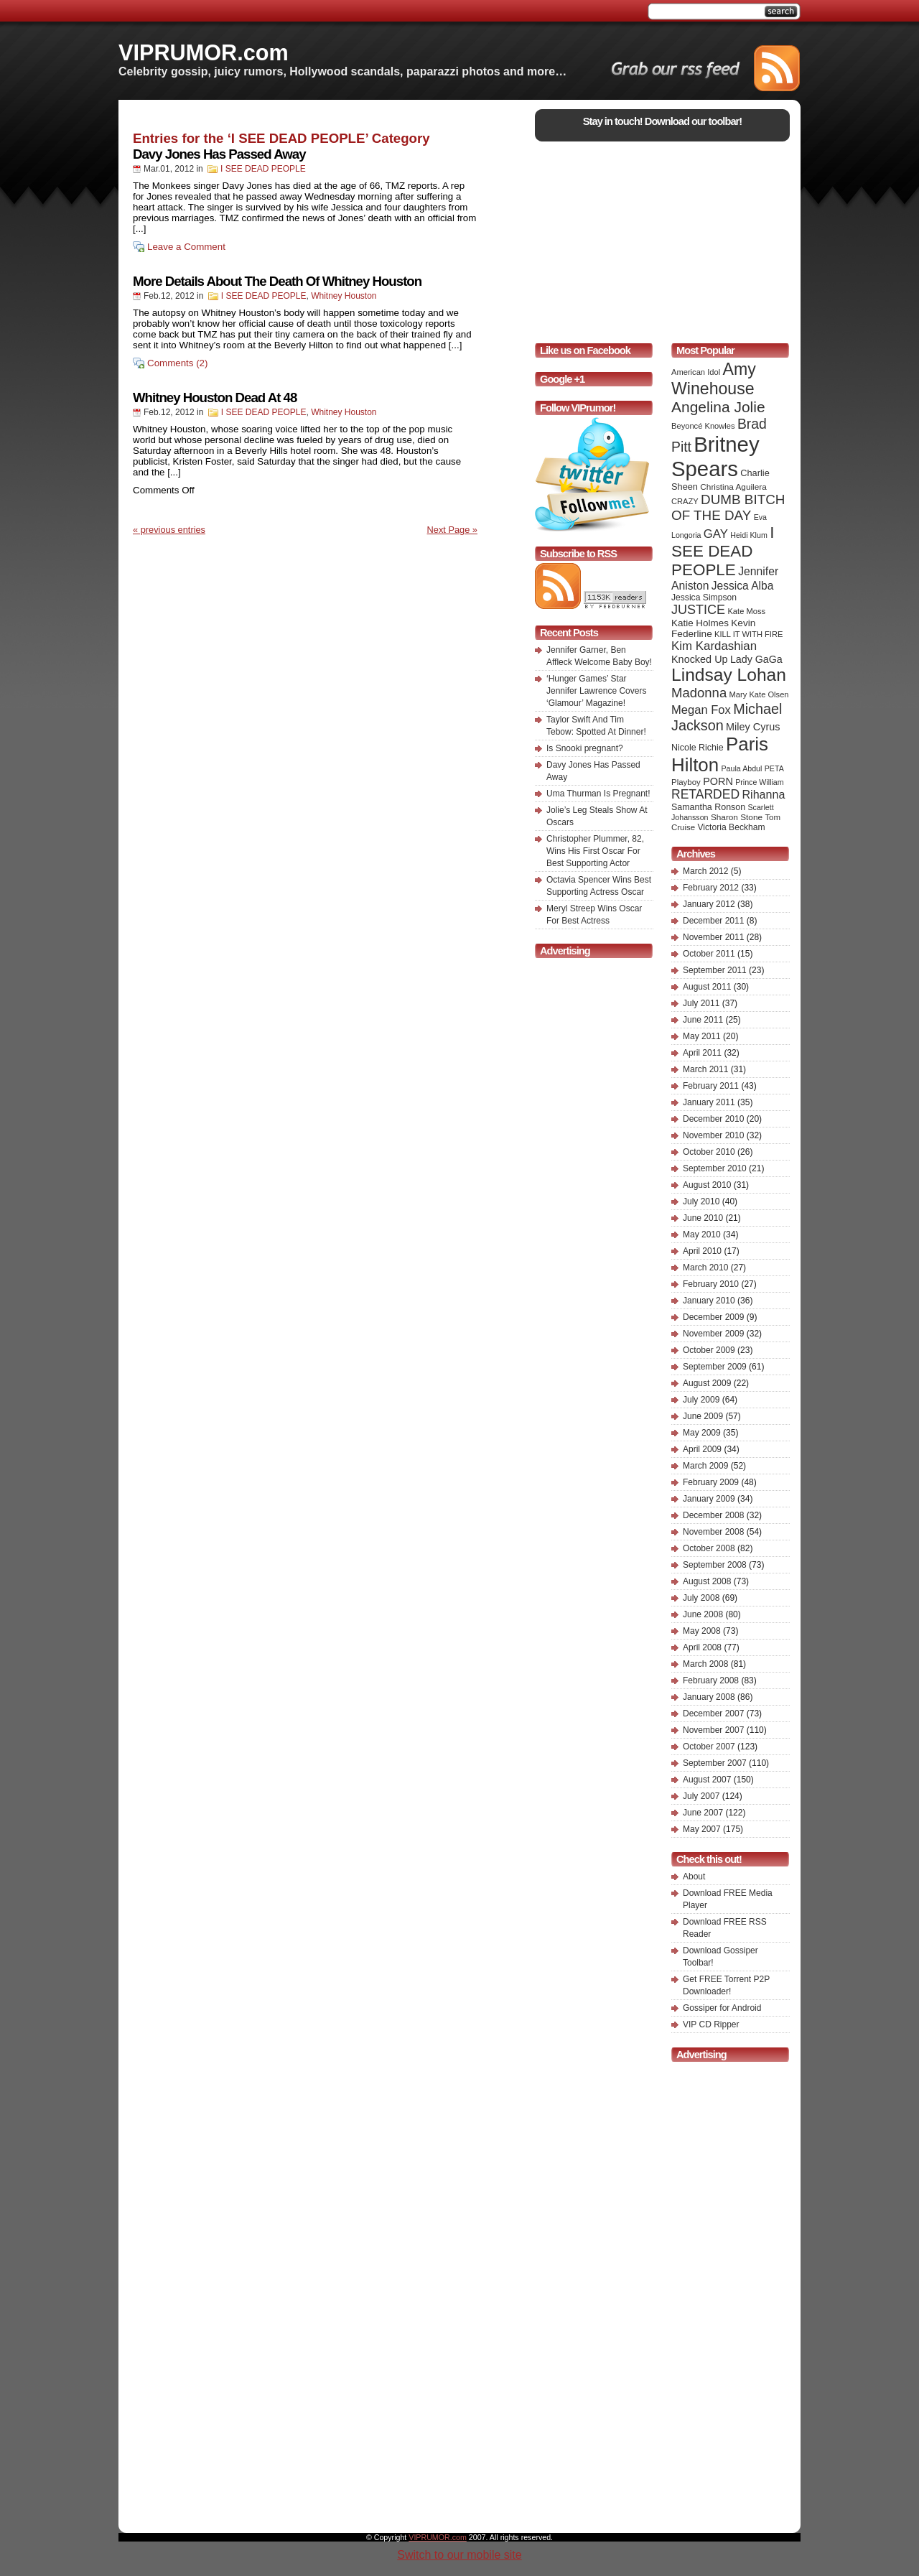 The image size is (919, 2576). Describe the element at coordinates (707, 1185) in the screenshot. I see `August 2010` at that location.